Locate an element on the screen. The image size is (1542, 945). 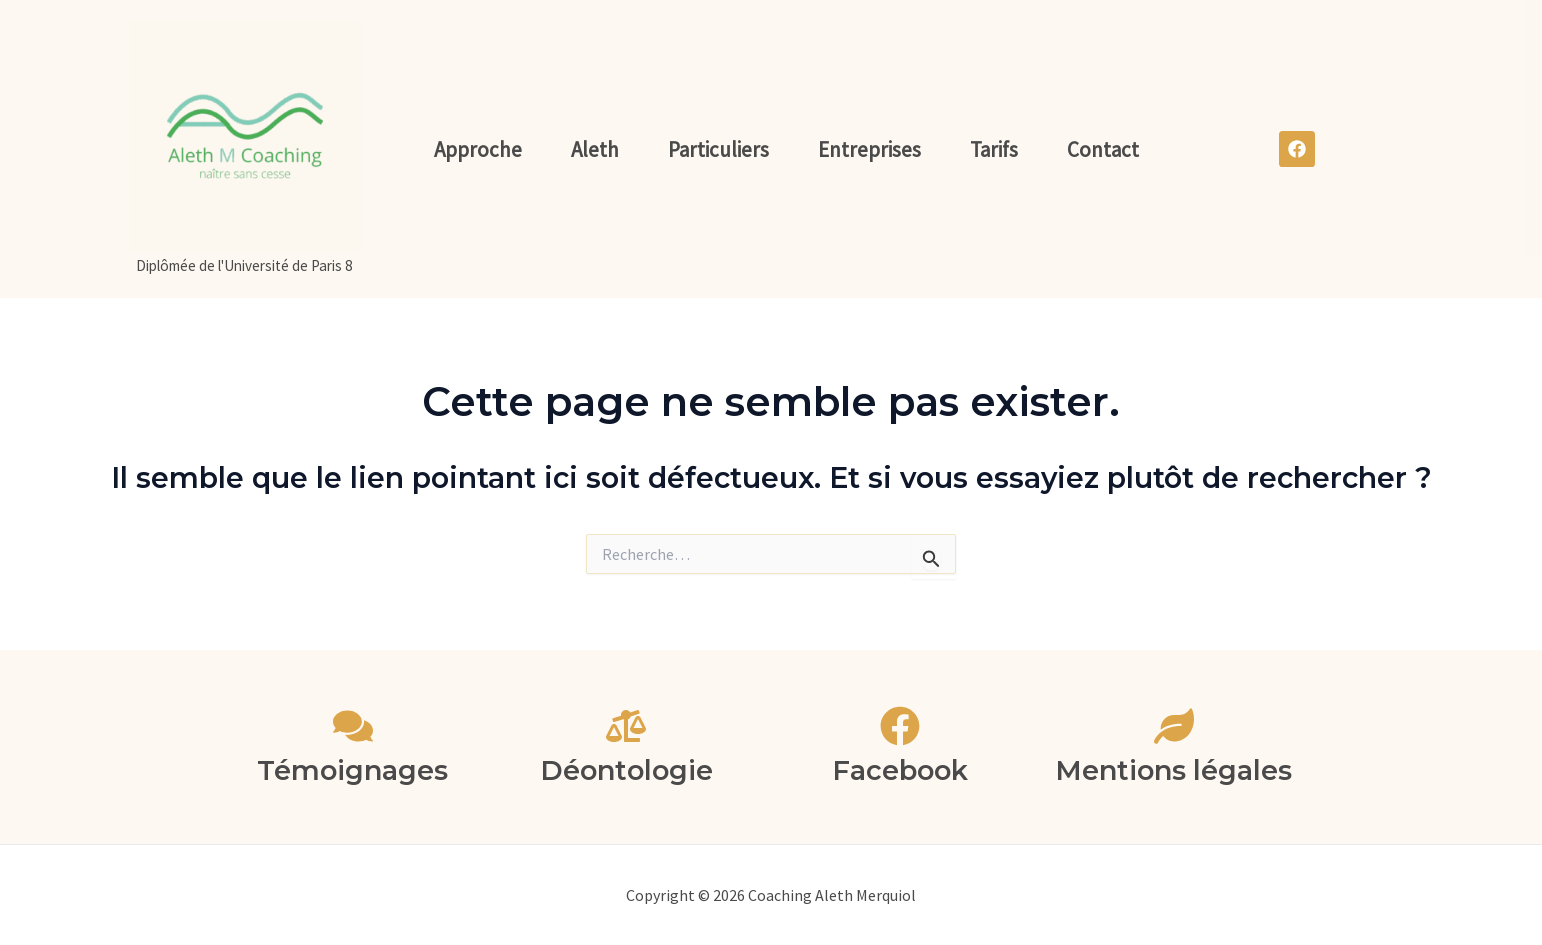
Tarifs is located at coordinates (994, 149).